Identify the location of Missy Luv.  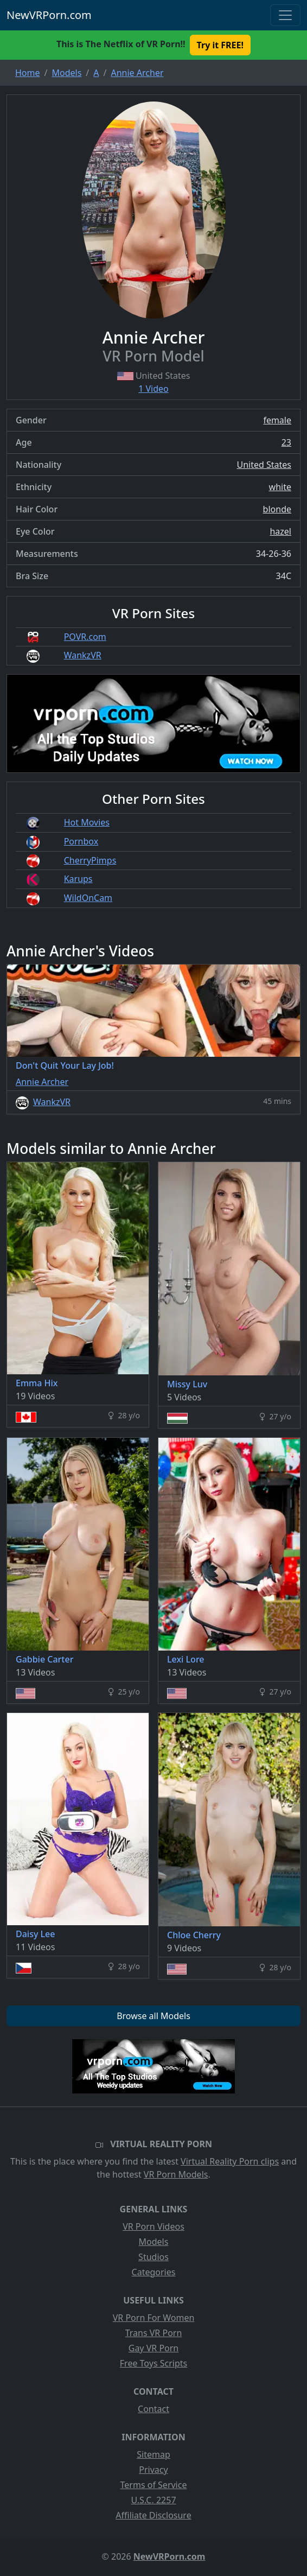
(187, 1384).